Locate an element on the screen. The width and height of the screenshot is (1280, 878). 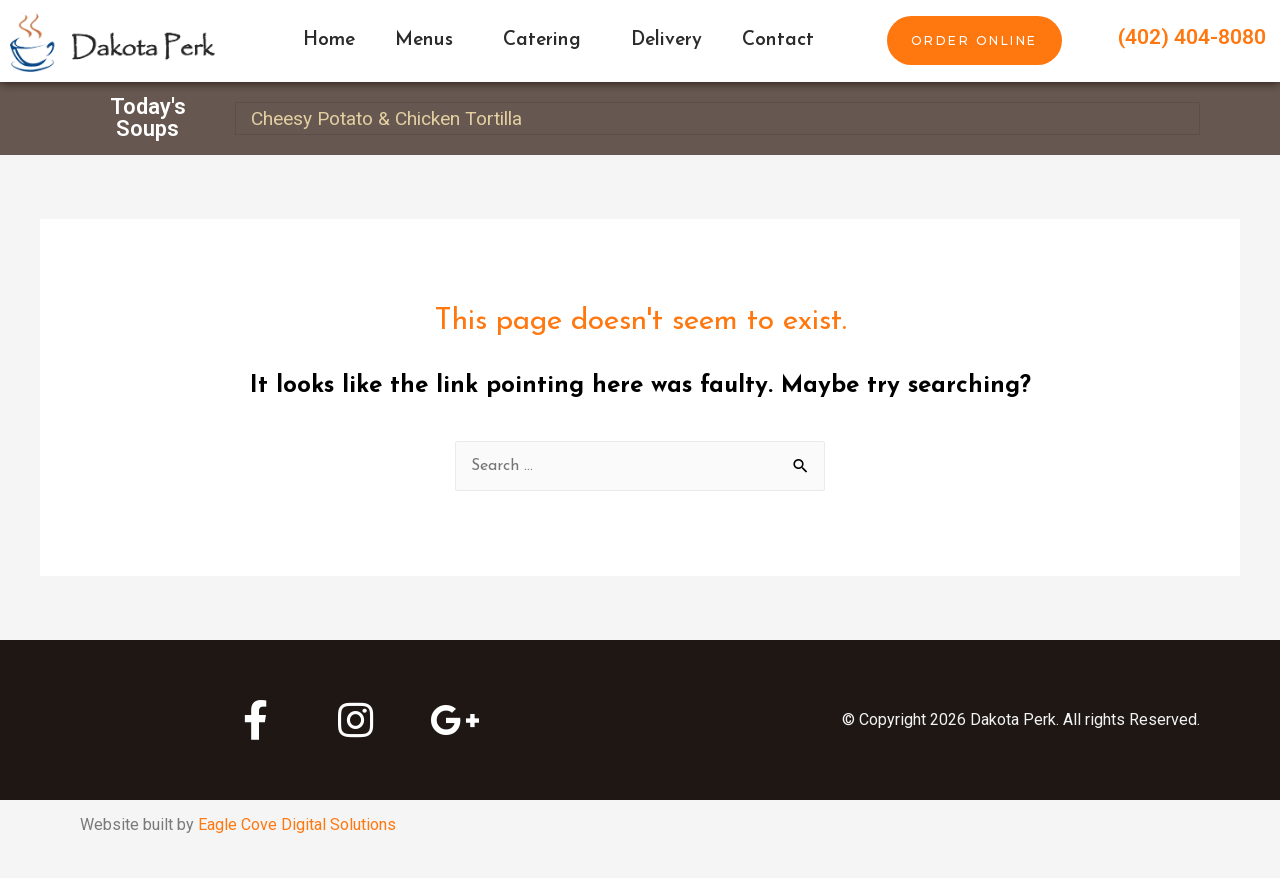
Eagle Cove Digital Solutions is located at coordinates (297, 824).